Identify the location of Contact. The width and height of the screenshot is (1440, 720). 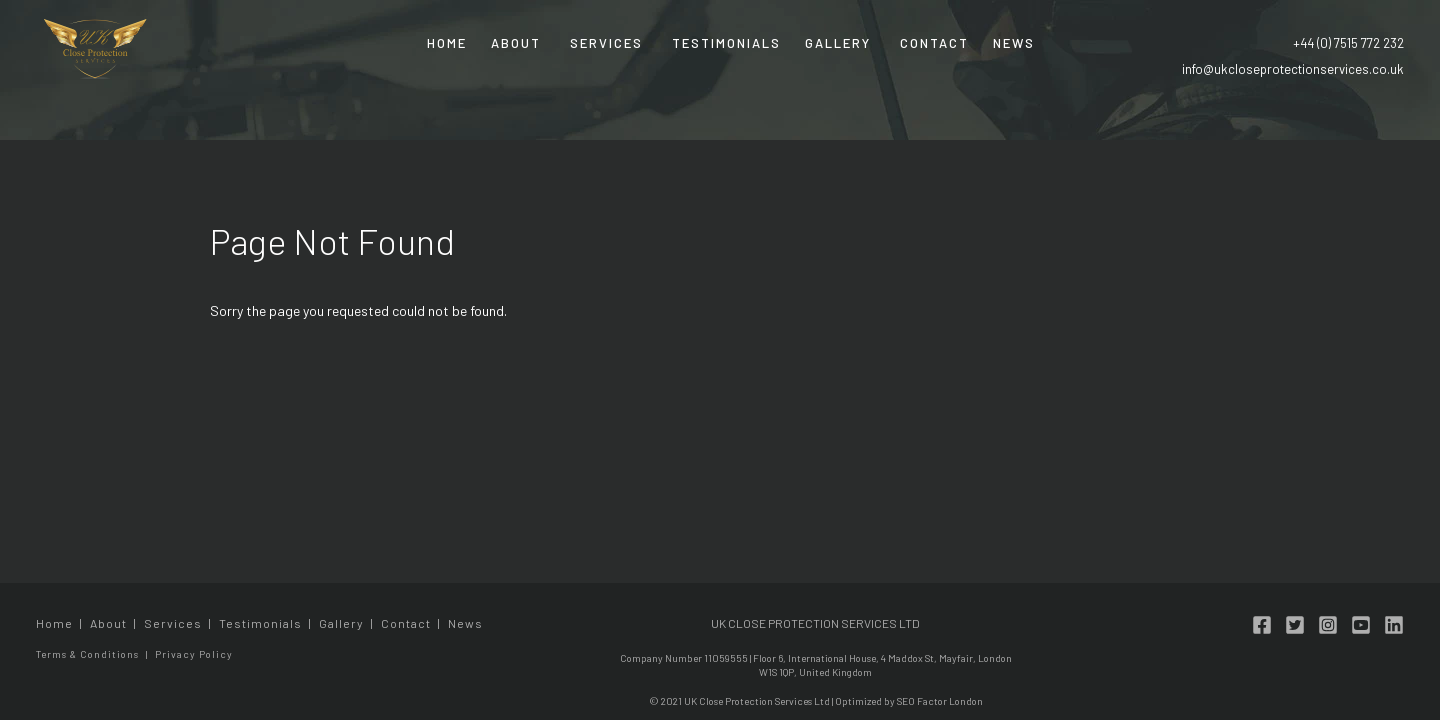
(934, 43).